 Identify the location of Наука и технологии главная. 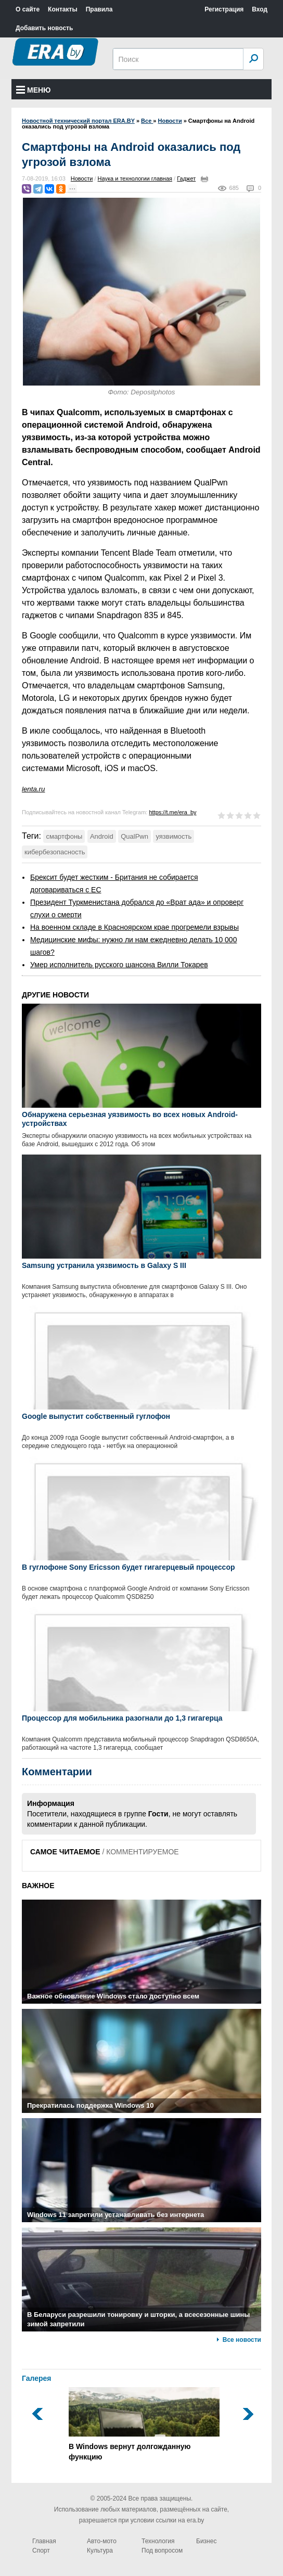
(135, 178).